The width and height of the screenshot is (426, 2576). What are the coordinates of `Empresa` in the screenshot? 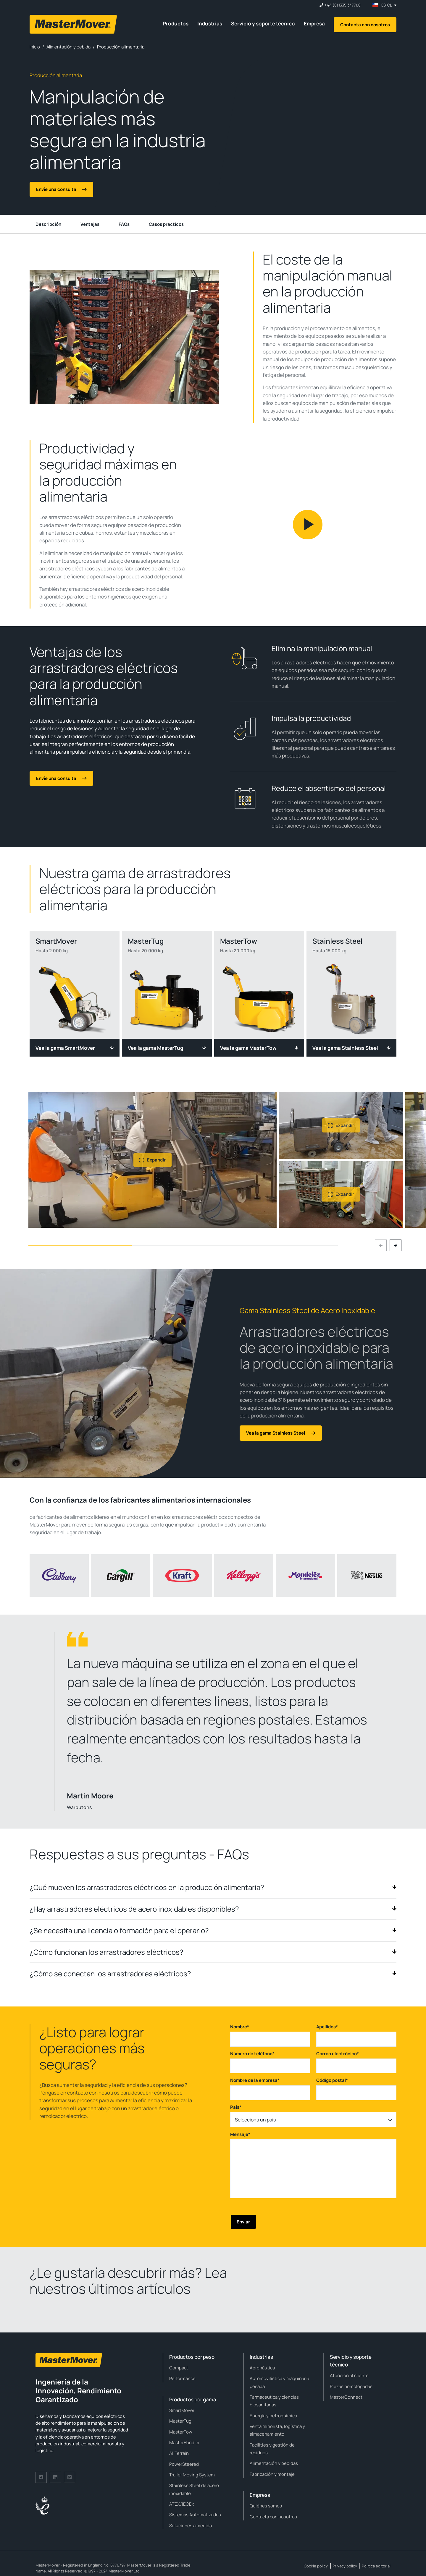 It's located at (314, 23).